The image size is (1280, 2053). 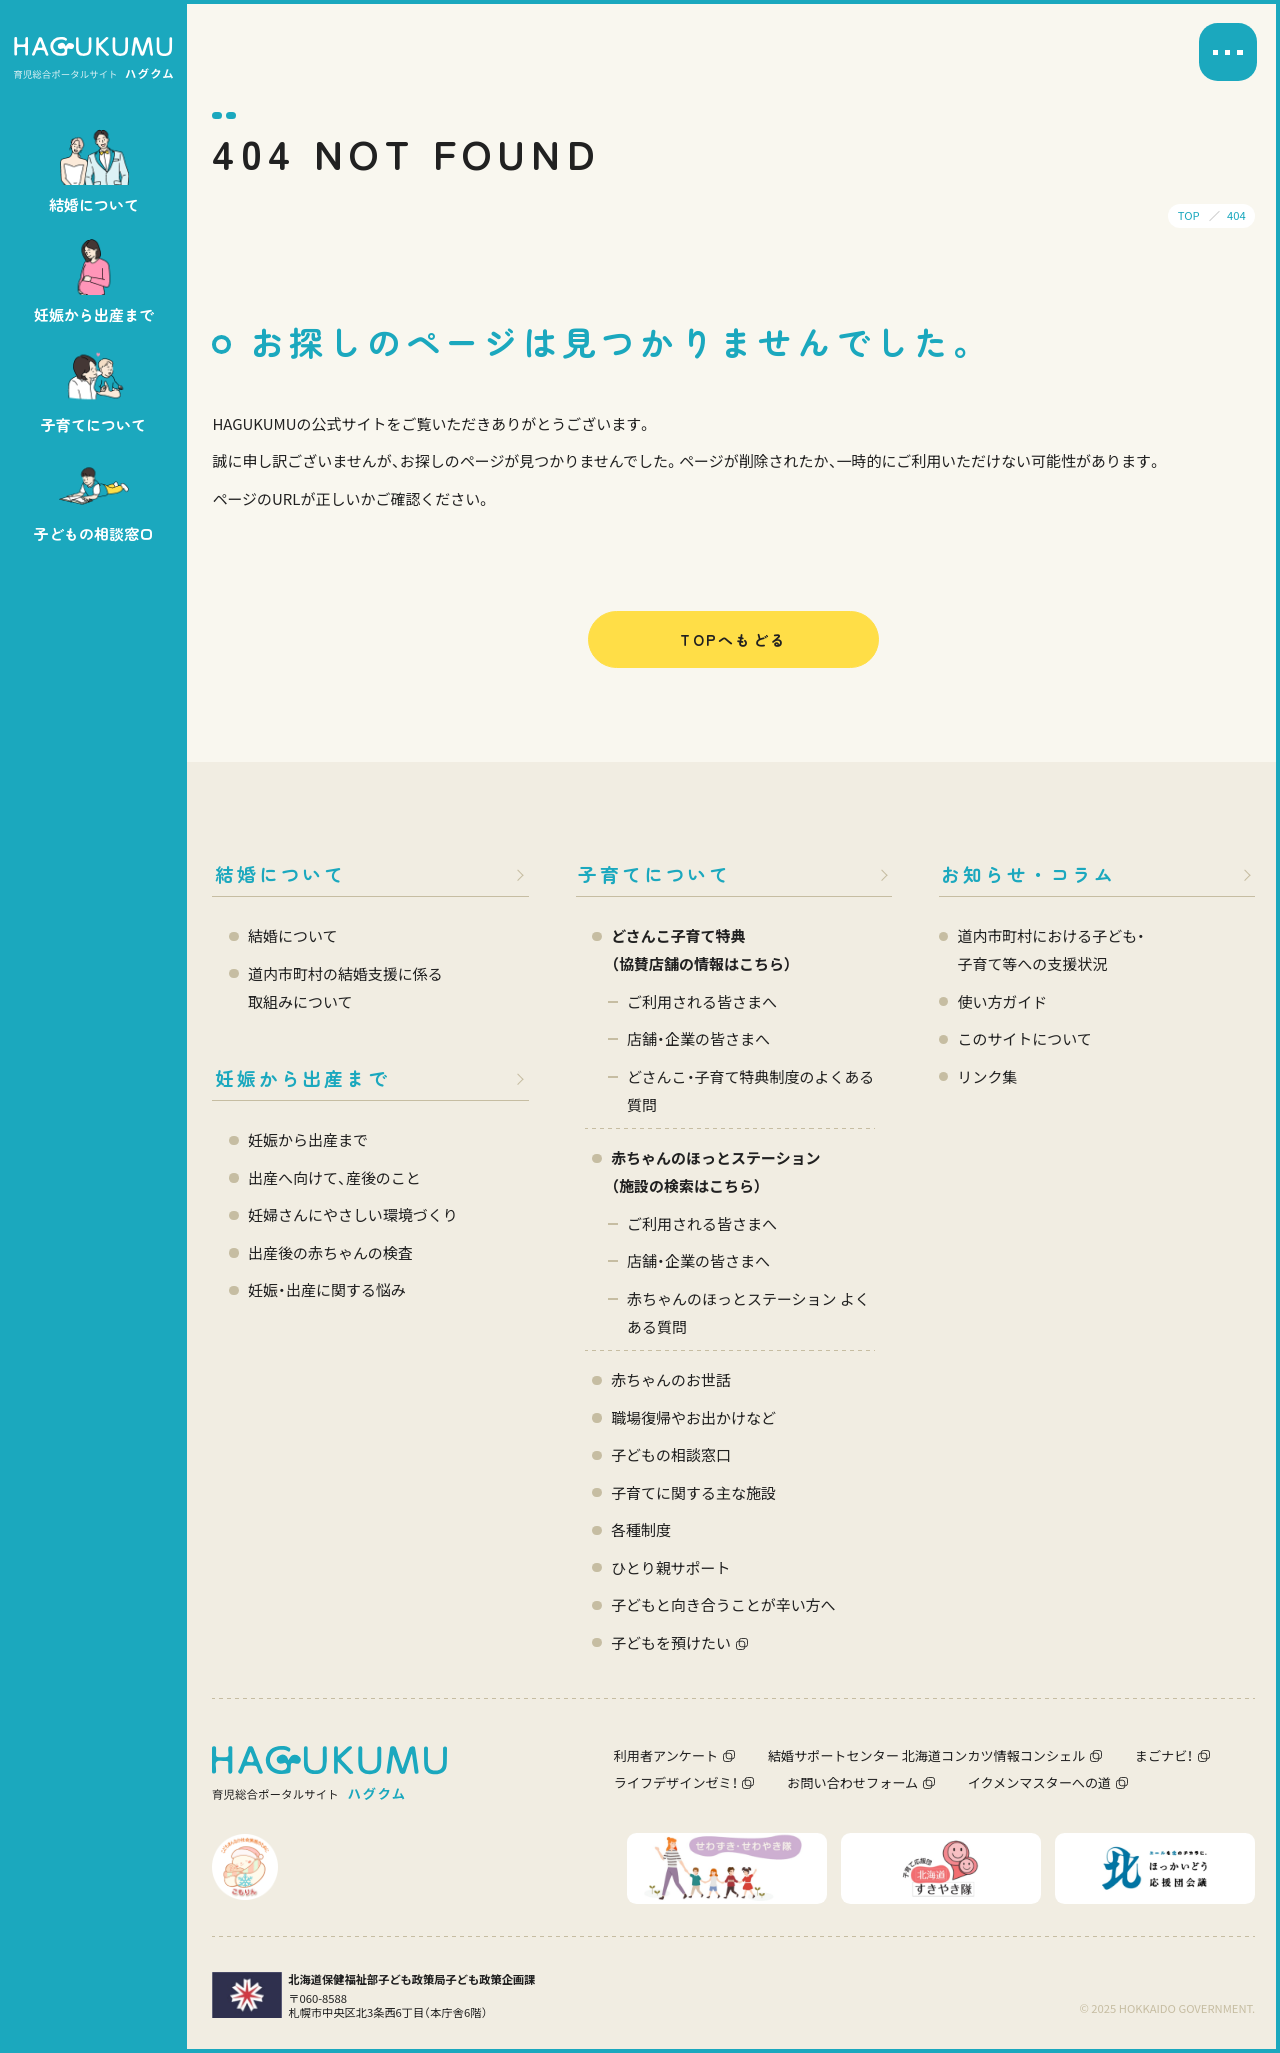 I want to click on TOPへもどる, so click(x=733, y=639).